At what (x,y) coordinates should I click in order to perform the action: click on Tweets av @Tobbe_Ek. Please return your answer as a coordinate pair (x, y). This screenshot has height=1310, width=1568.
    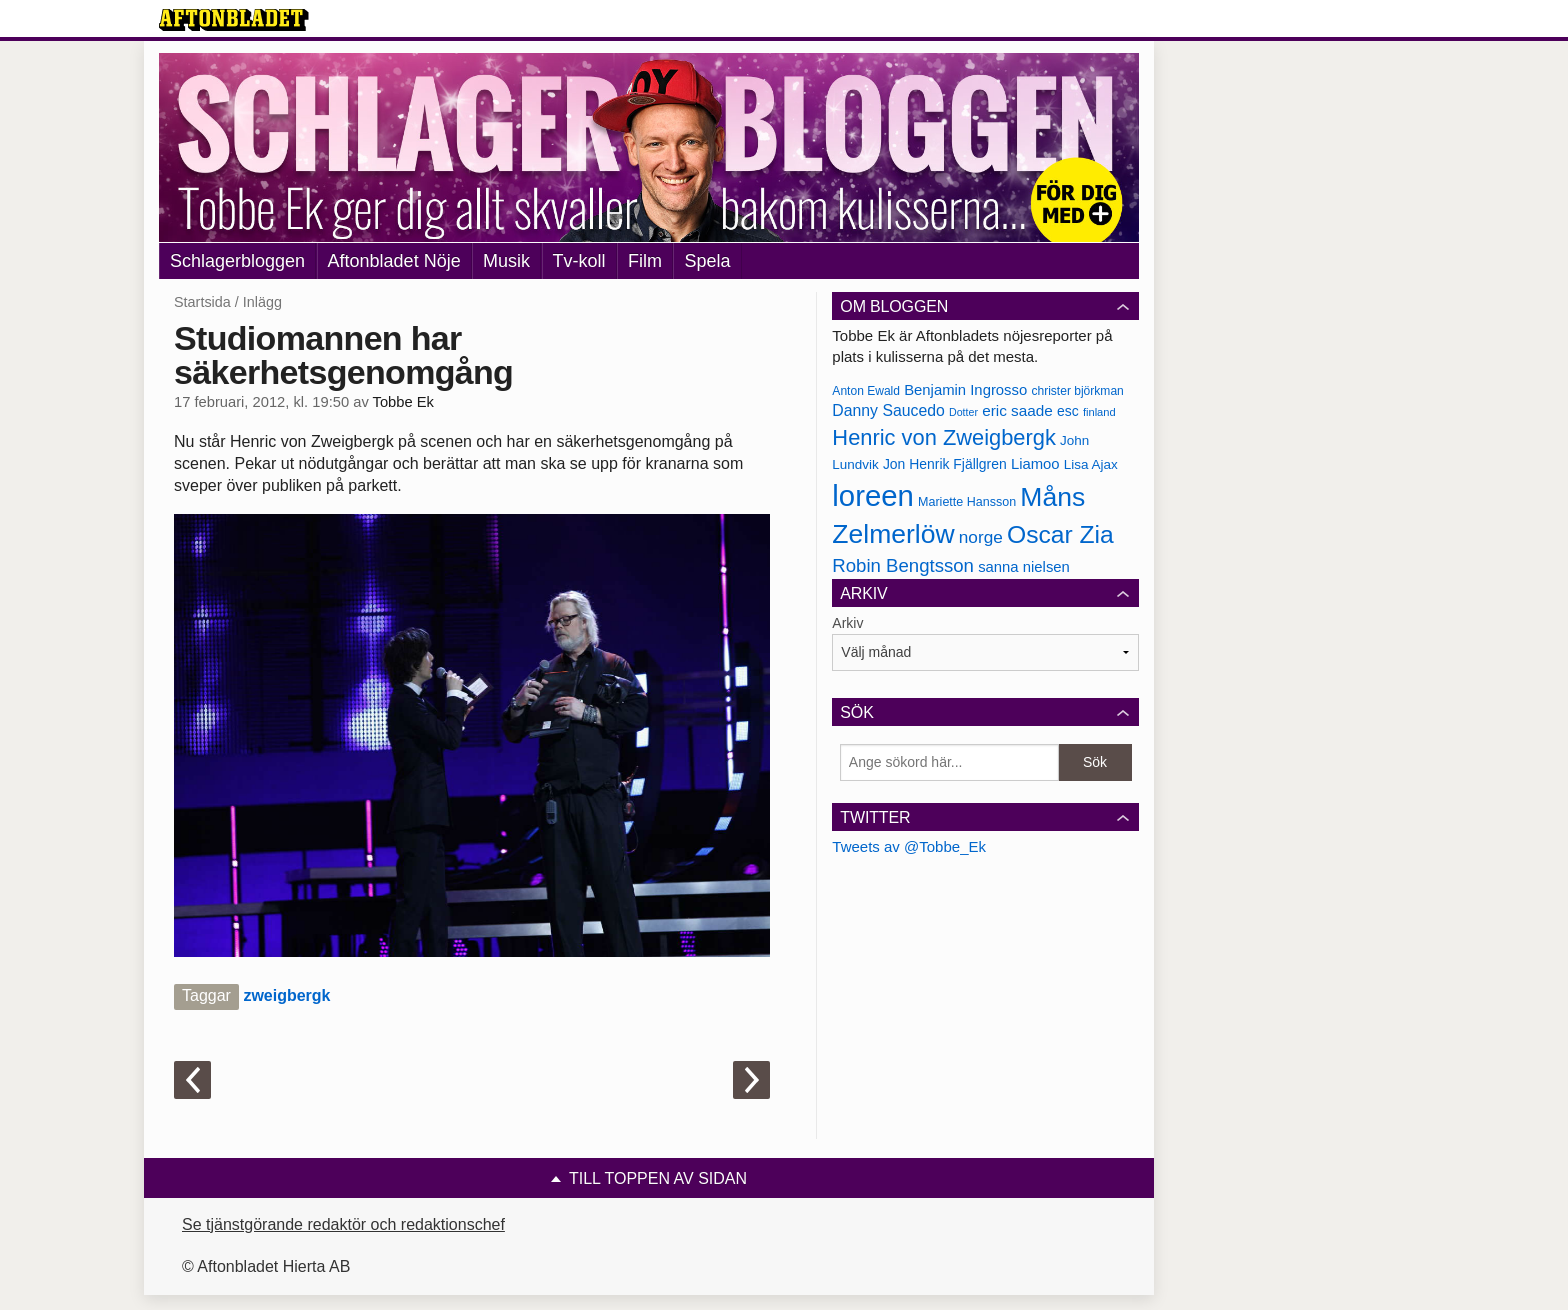
    Looking at the image, I should click on (909, 846).